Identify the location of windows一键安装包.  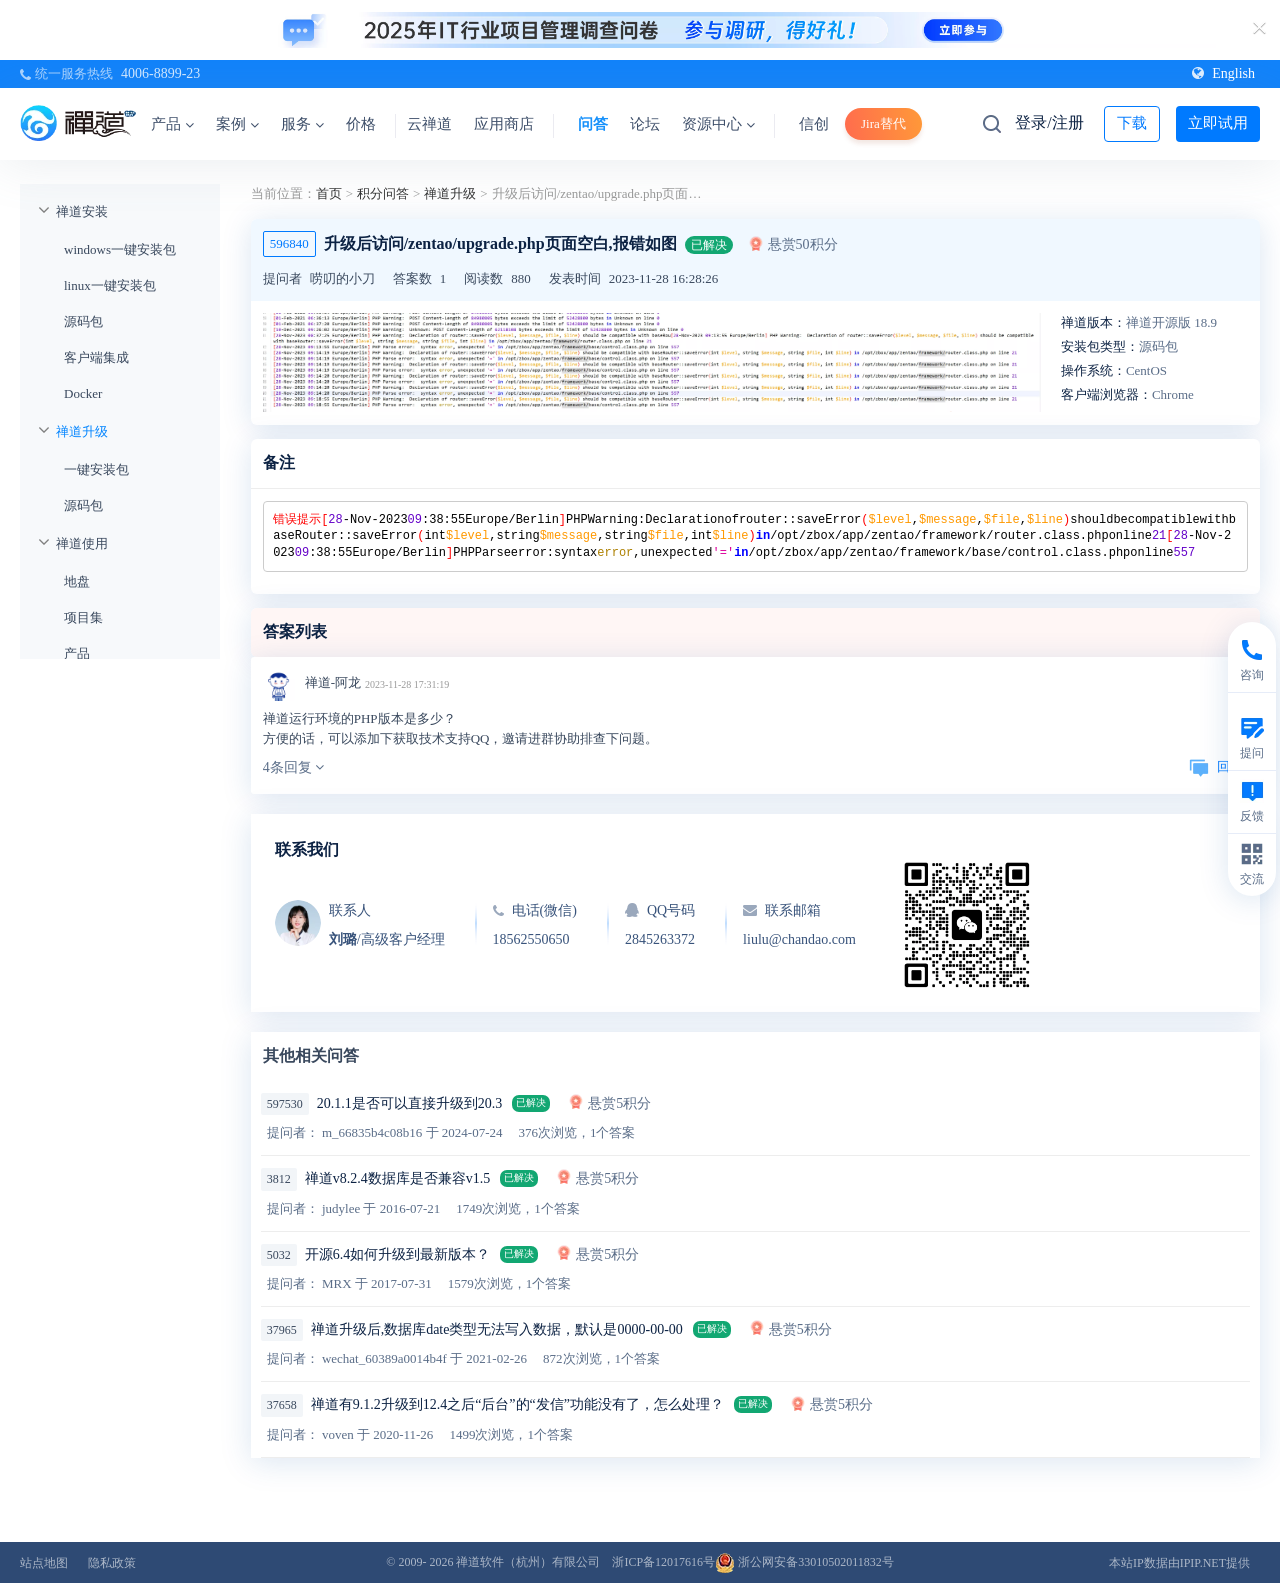
(120, 249).